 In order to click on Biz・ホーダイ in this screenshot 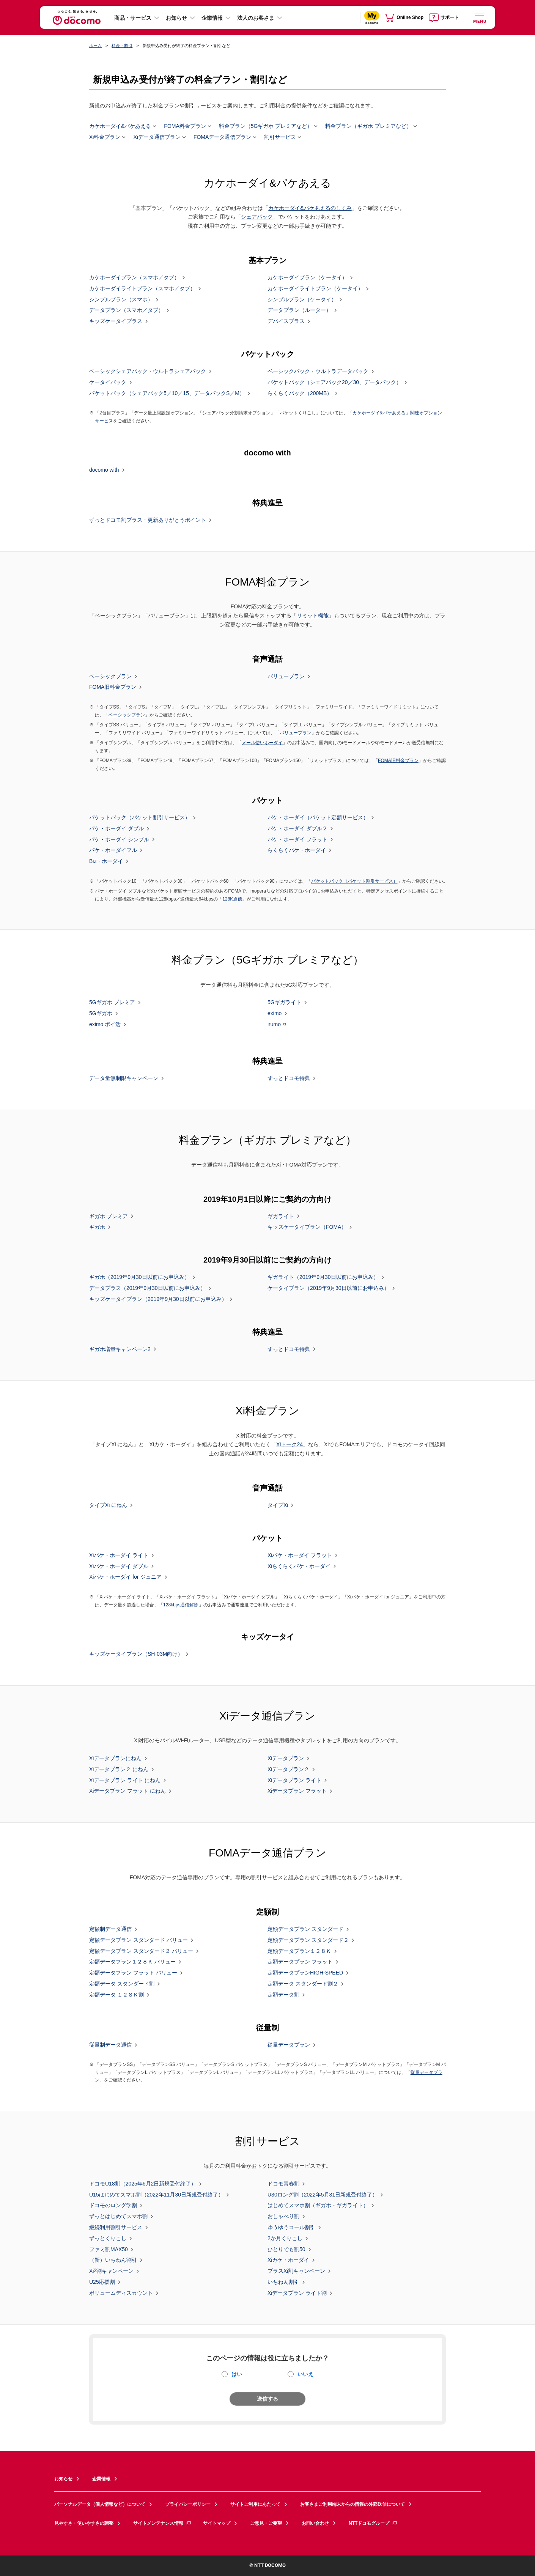, I will do `click(106, 861)`.